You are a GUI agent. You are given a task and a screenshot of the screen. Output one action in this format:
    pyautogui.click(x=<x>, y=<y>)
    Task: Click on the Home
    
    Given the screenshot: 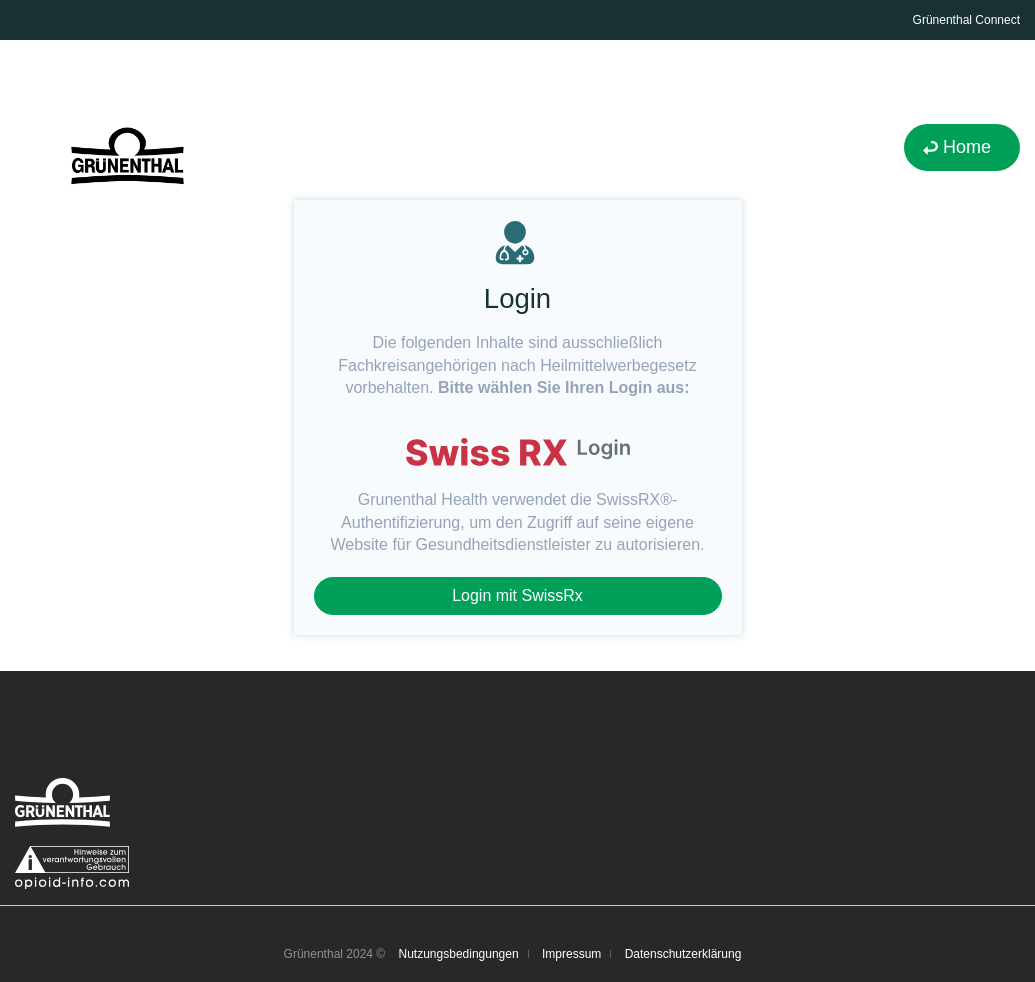 What is the action you would take?
    pyautogui.click(x=967, y=147)
    